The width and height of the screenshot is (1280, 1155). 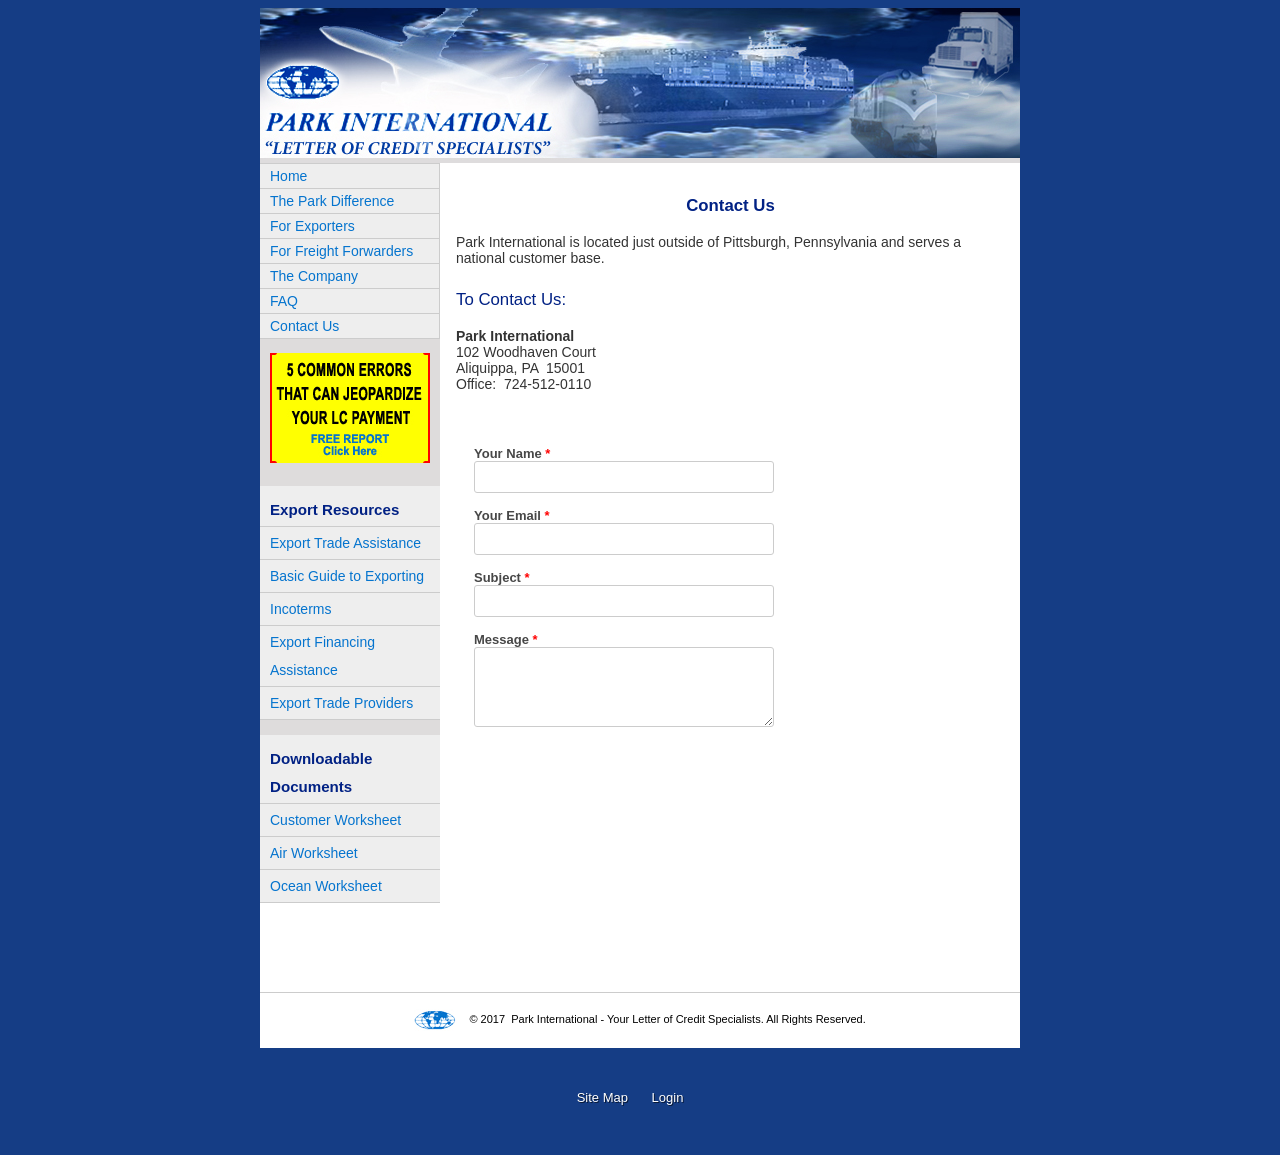 I want to click on Home, so click(x=288, y=176).